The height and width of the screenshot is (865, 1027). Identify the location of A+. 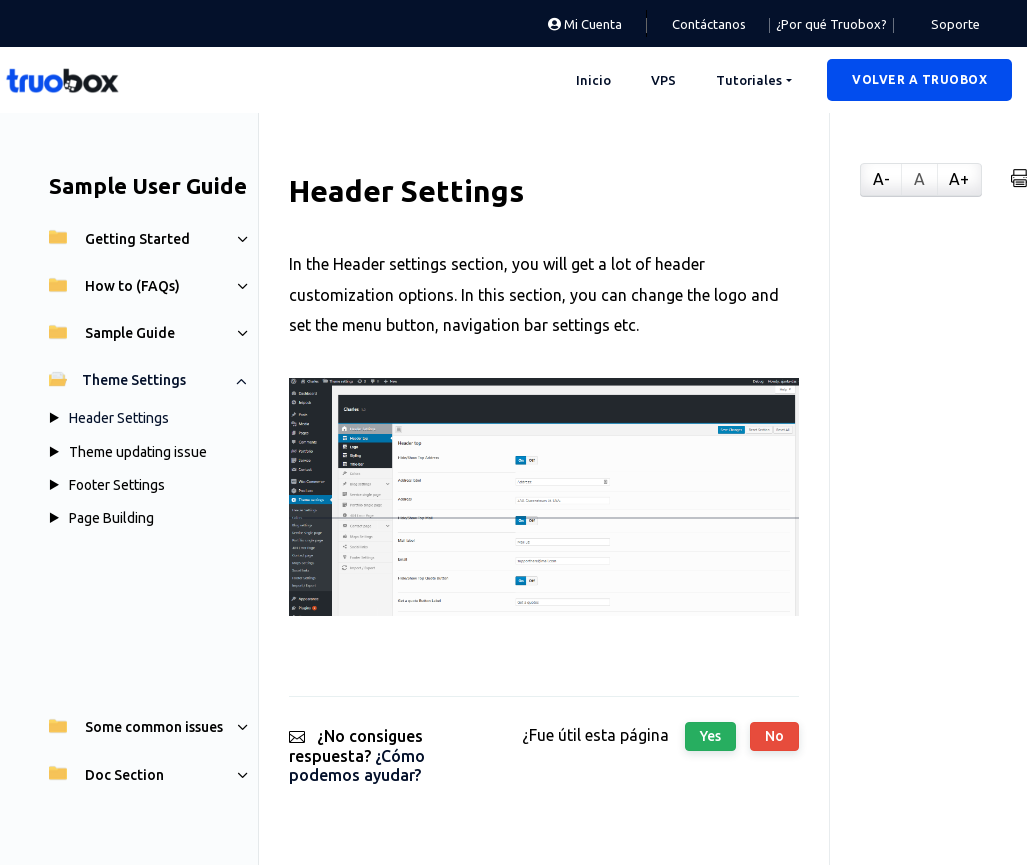
(959, 179).